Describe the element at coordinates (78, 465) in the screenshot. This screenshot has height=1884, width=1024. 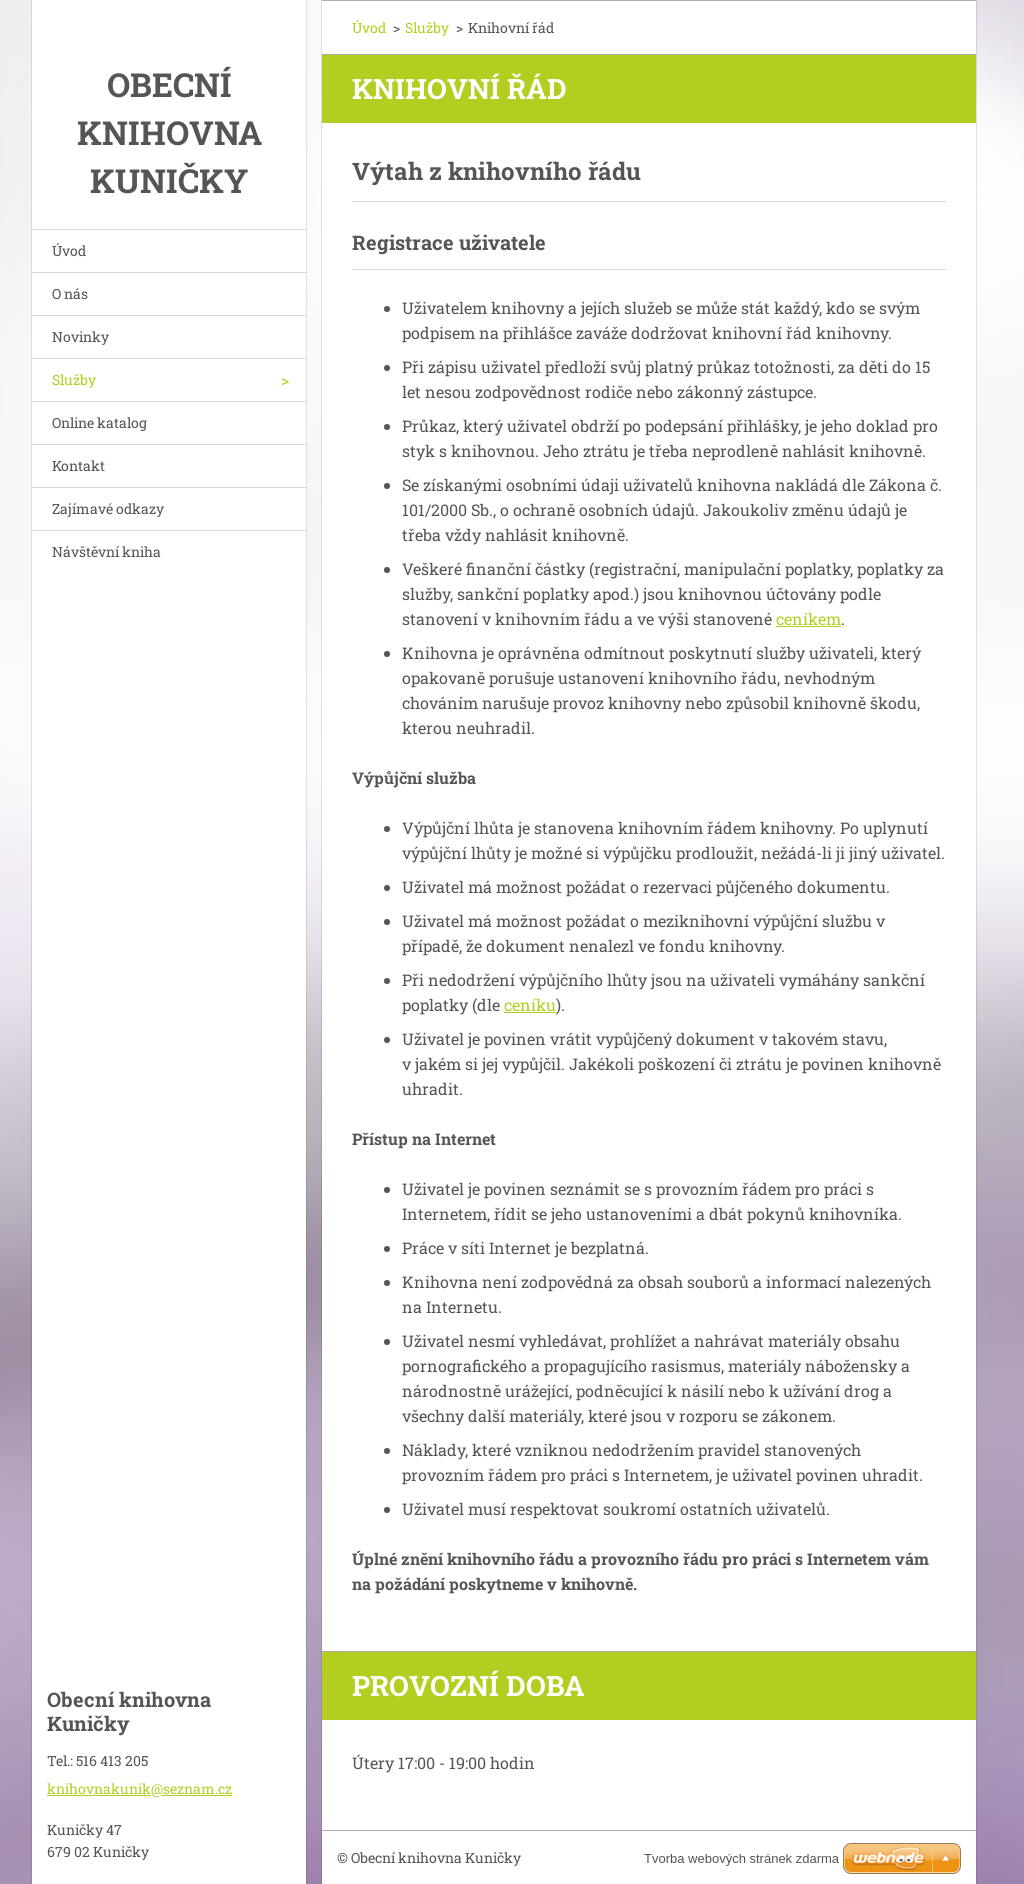
I see `Kontakt` at that location.